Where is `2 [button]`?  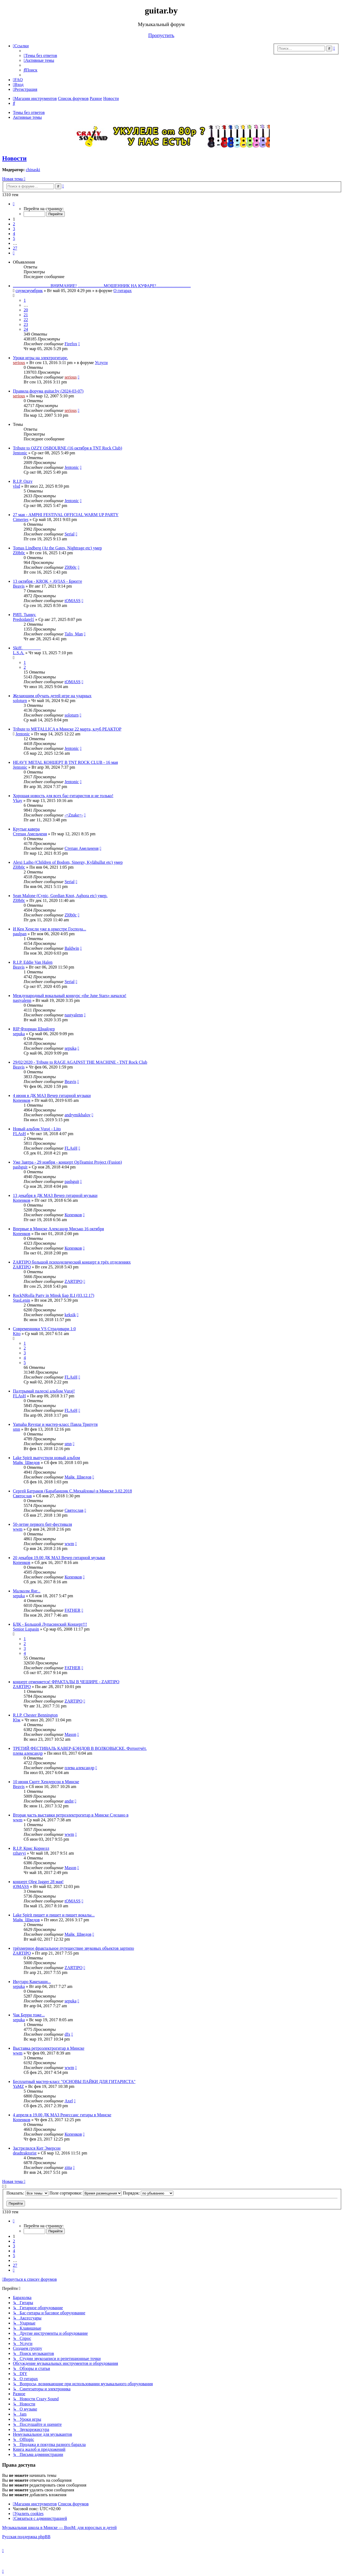 2 [button] is located at coordinates (14, 224).